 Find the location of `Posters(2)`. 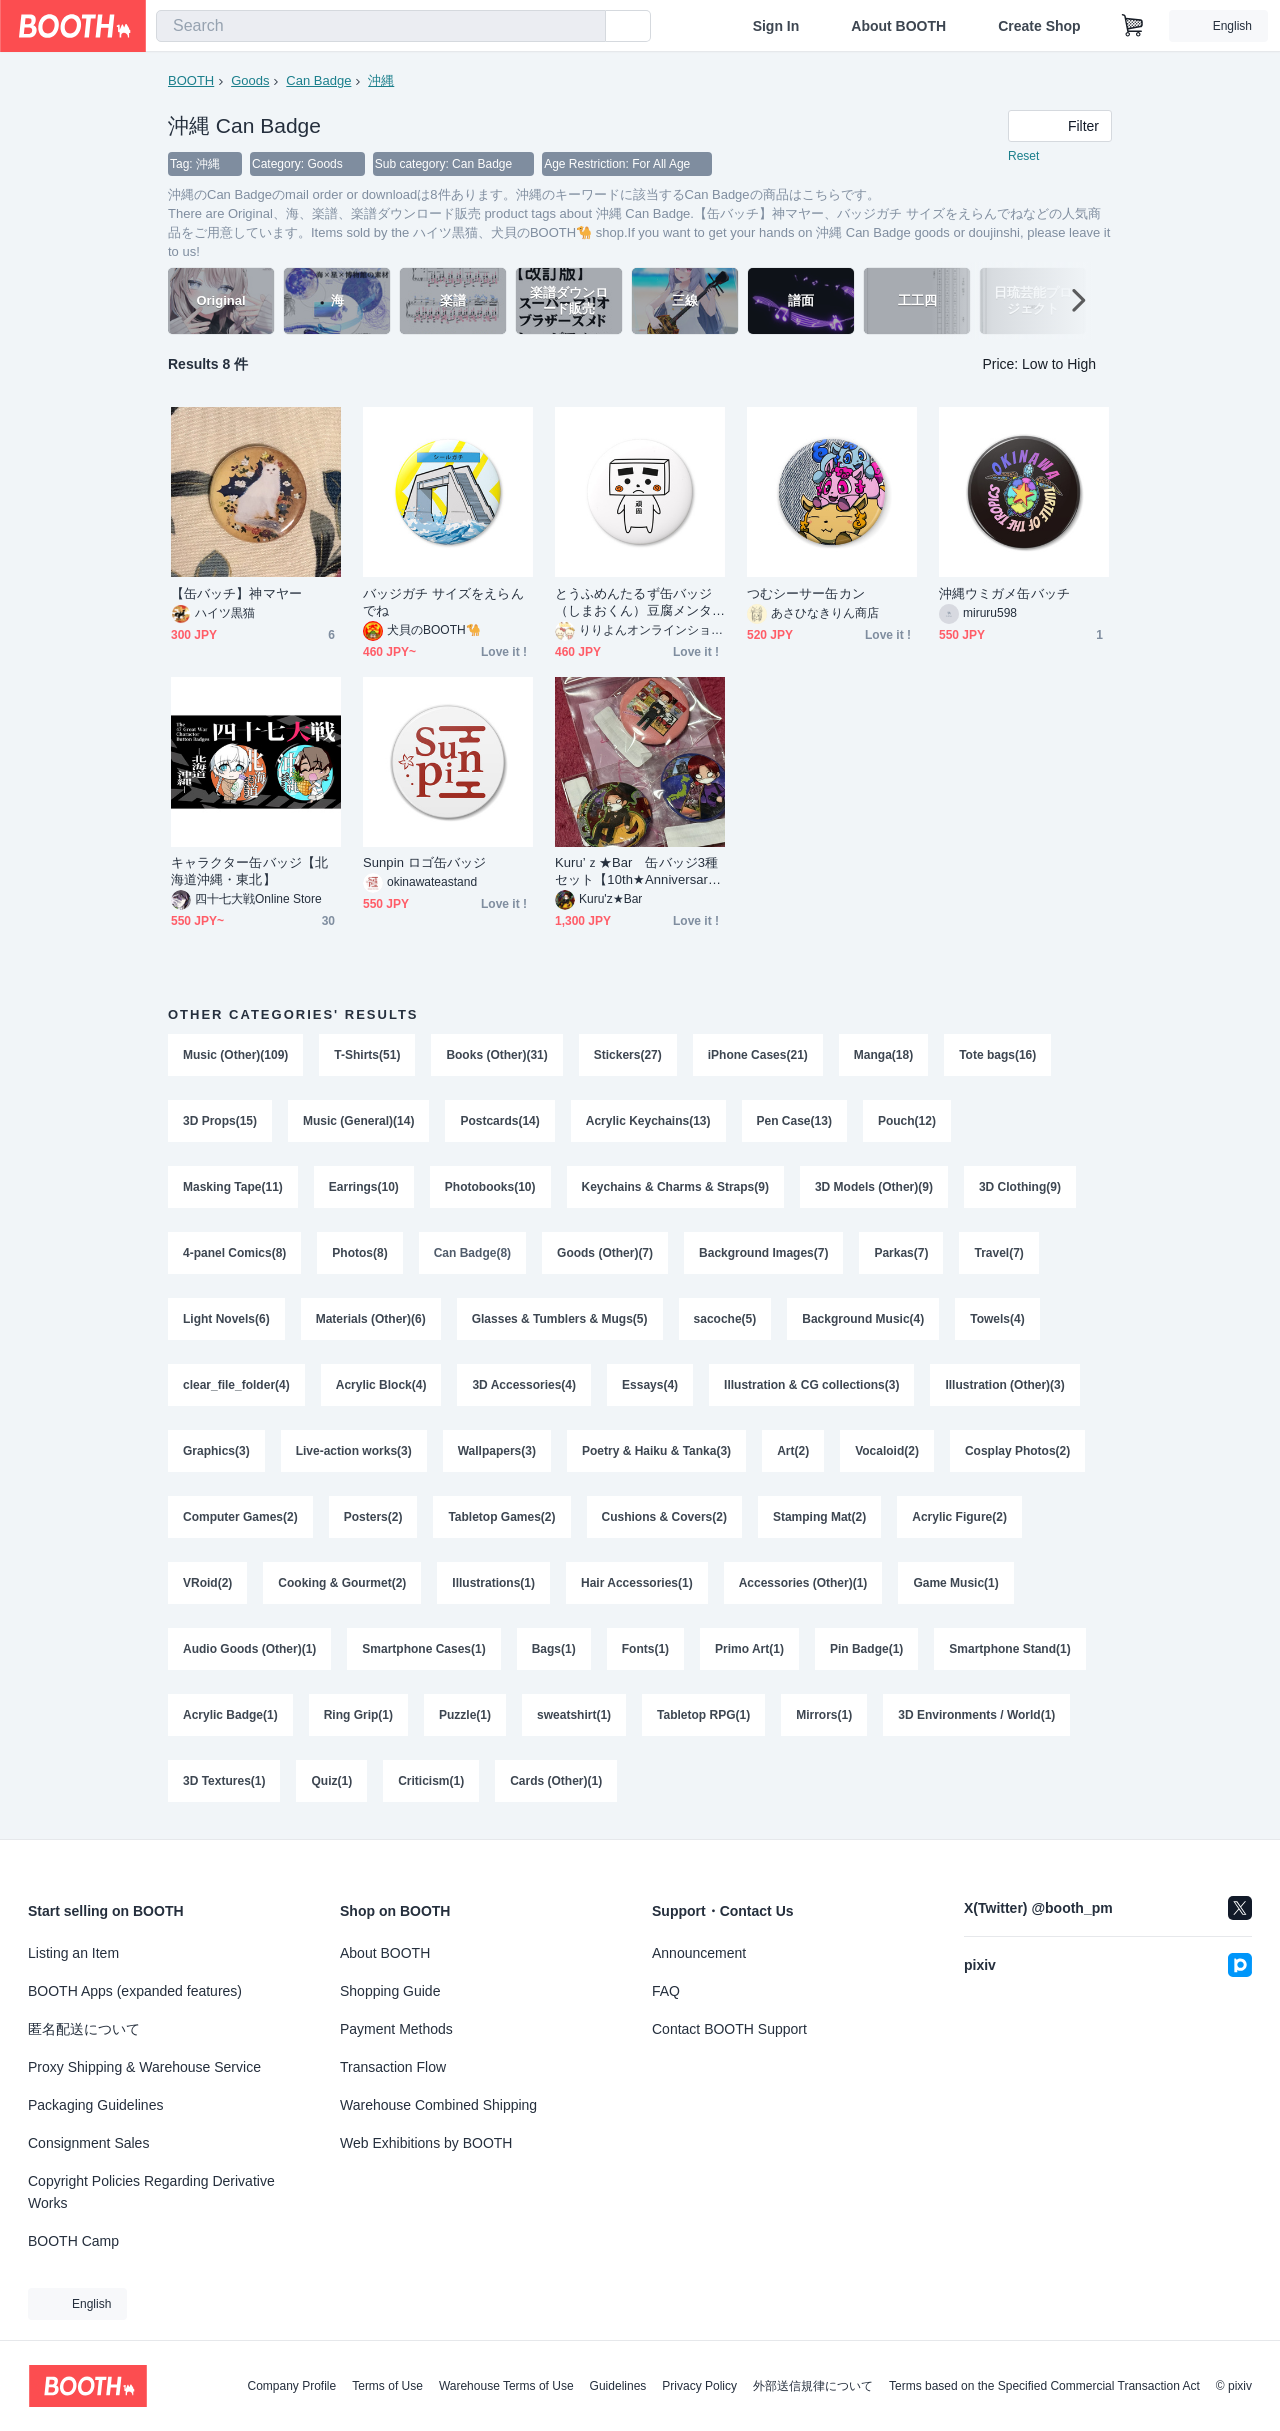

Posters(2) is located at coordinates (373, 1517).